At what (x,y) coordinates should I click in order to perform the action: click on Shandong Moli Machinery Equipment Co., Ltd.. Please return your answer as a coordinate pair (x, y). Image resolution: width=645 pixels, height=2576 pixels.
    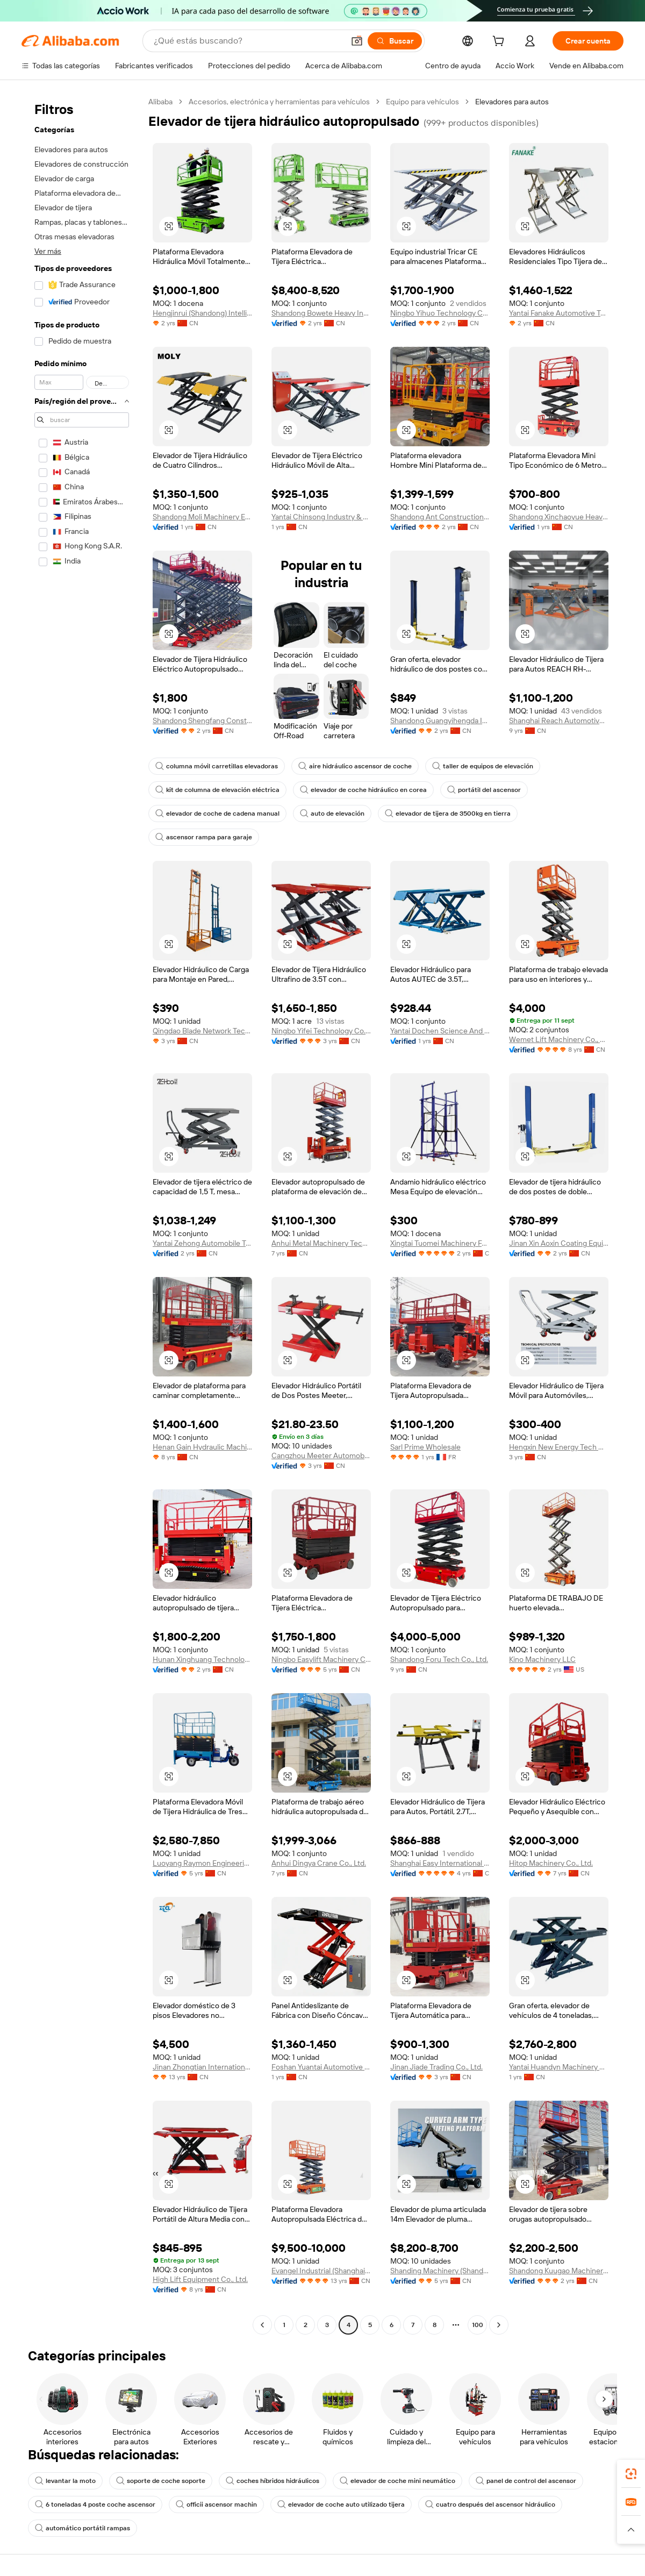
    Looking at the image, I should click on (202, 516).